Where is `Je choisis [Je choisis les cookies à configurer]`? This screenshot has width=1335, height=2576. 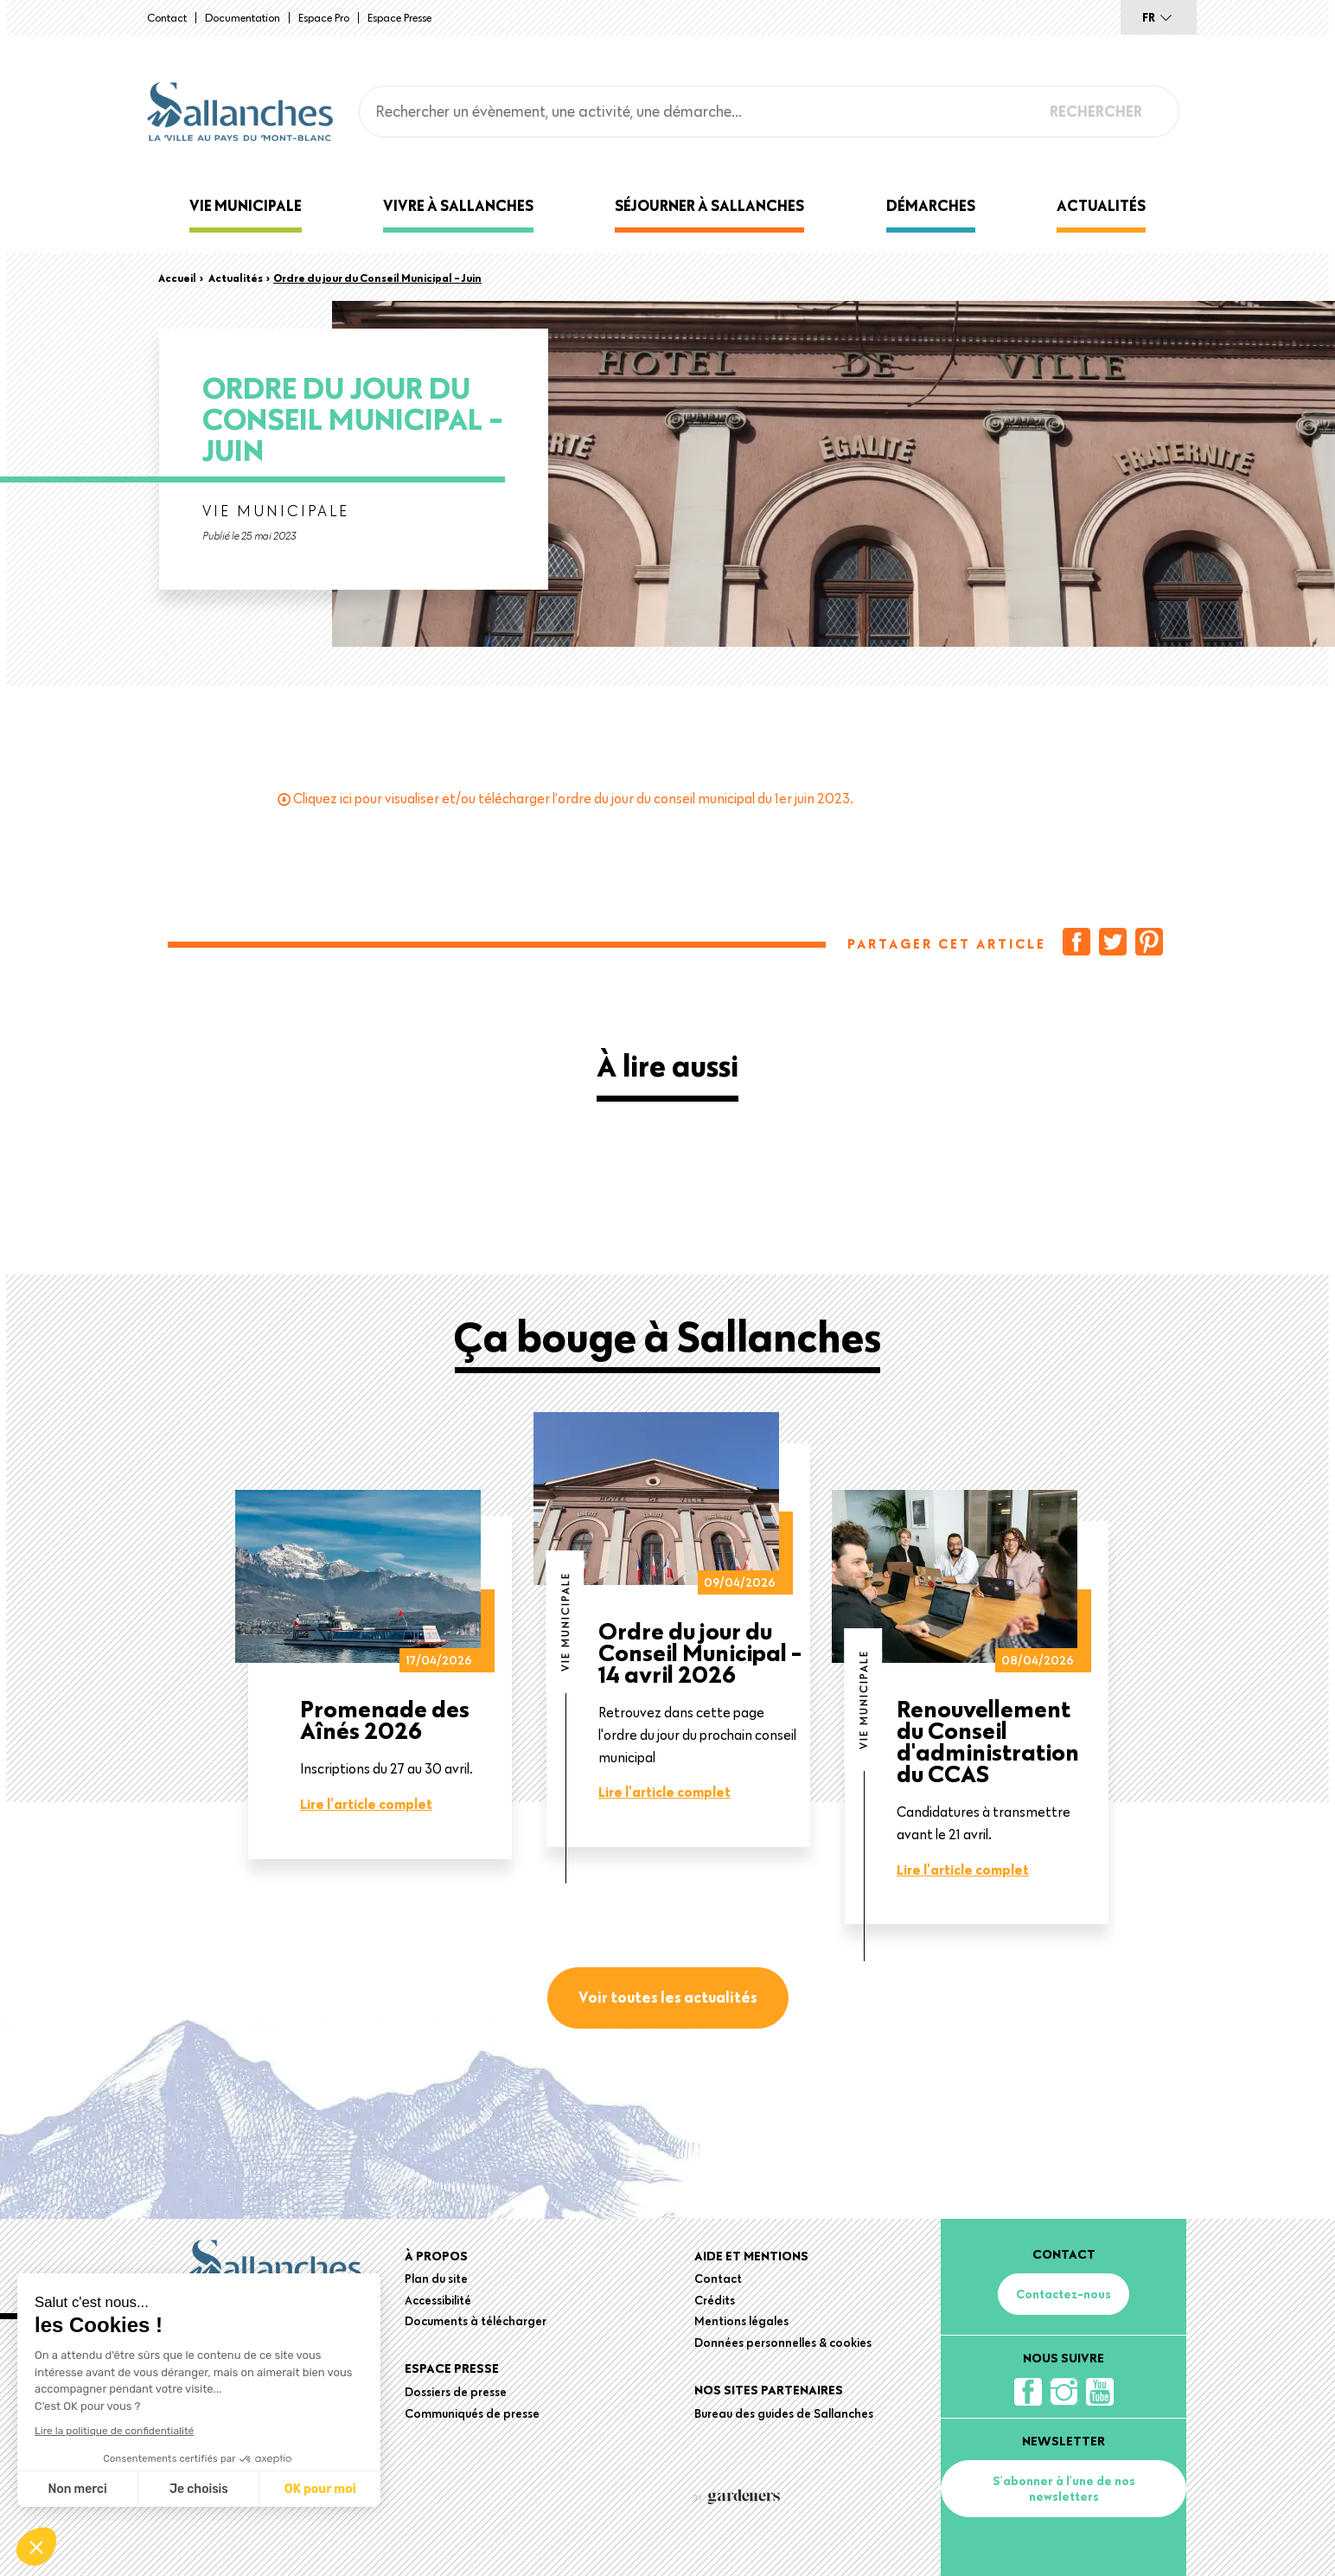
Je choisis [Je choisis les cookies à configurer] is located at coordinates (198, 2489).